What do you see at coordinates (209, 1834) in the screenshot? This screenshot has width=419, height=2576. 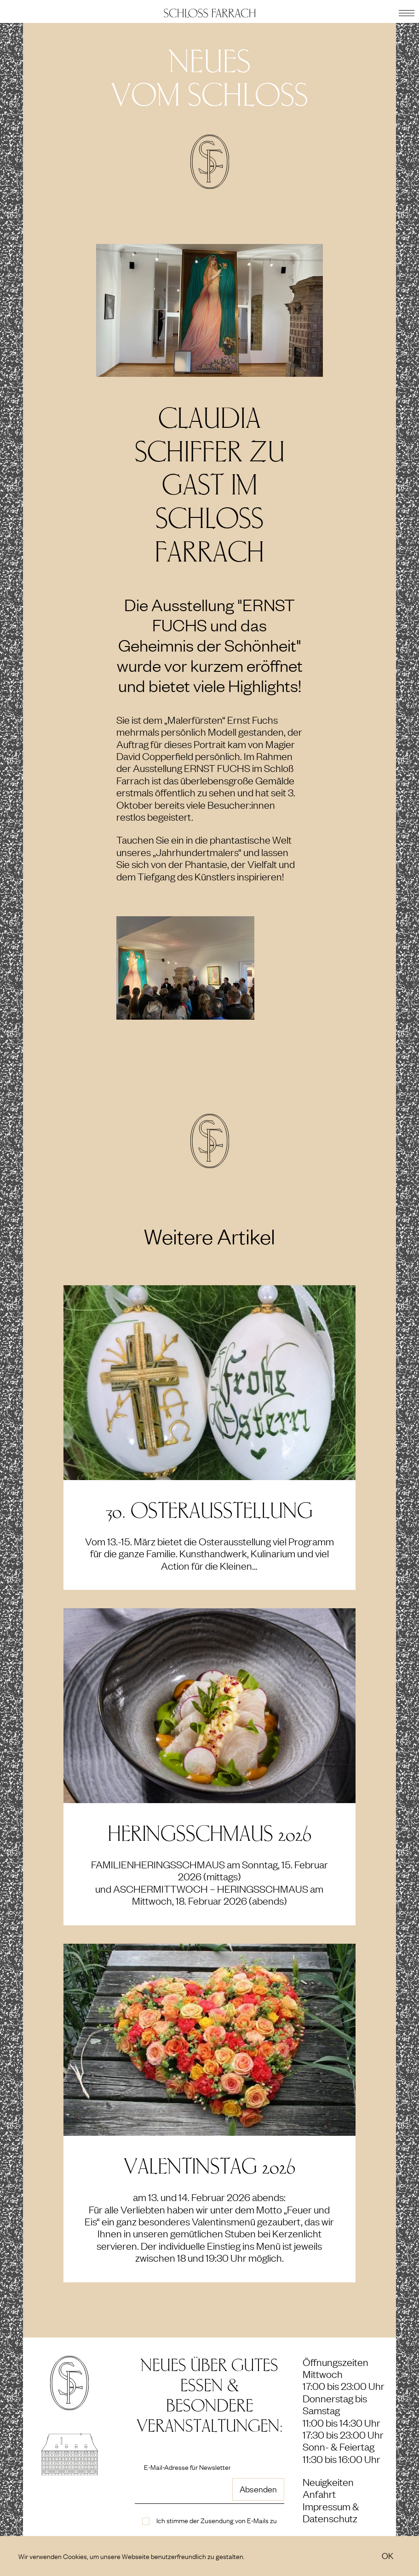 I see `Heringsschmaus 2026` at bounding box center [209, 1834].